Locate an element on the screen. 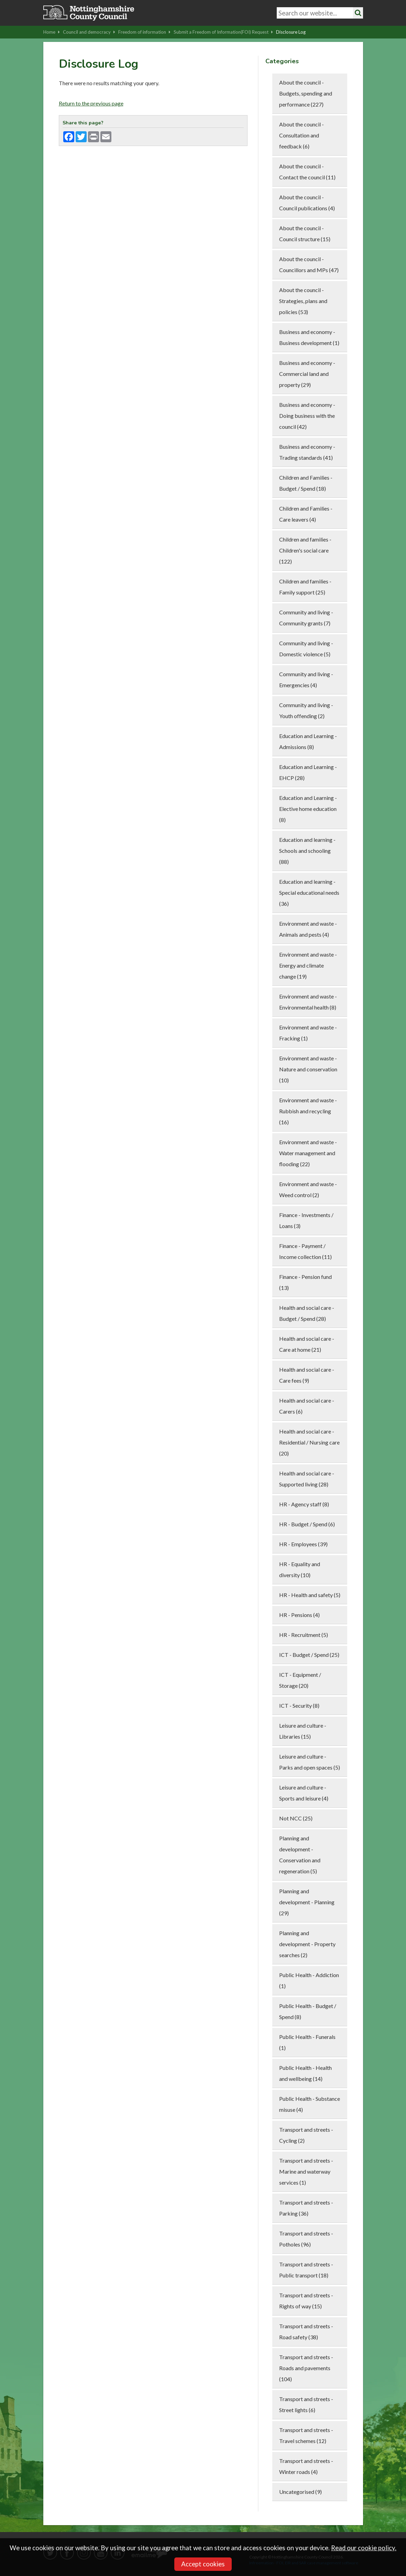  Community and living - Community grants (7) is located at coordinates (306, 617).